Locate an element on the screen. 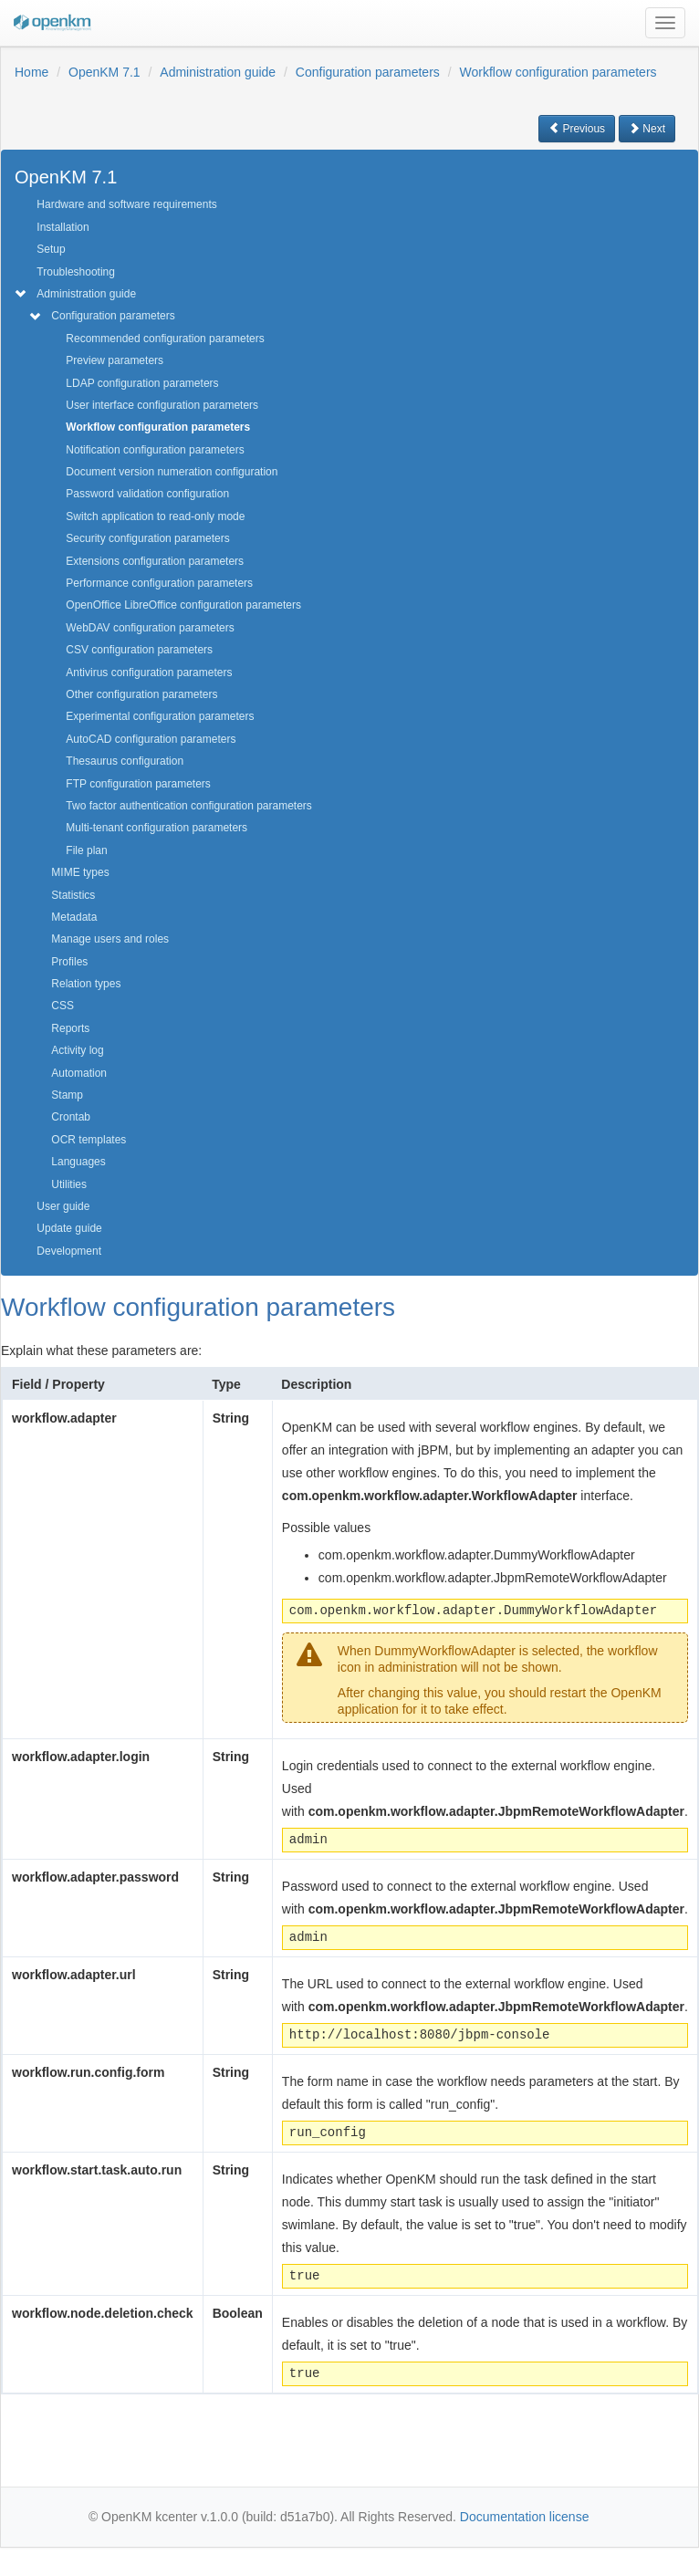  Statistics is located at coordinates (73, 895).